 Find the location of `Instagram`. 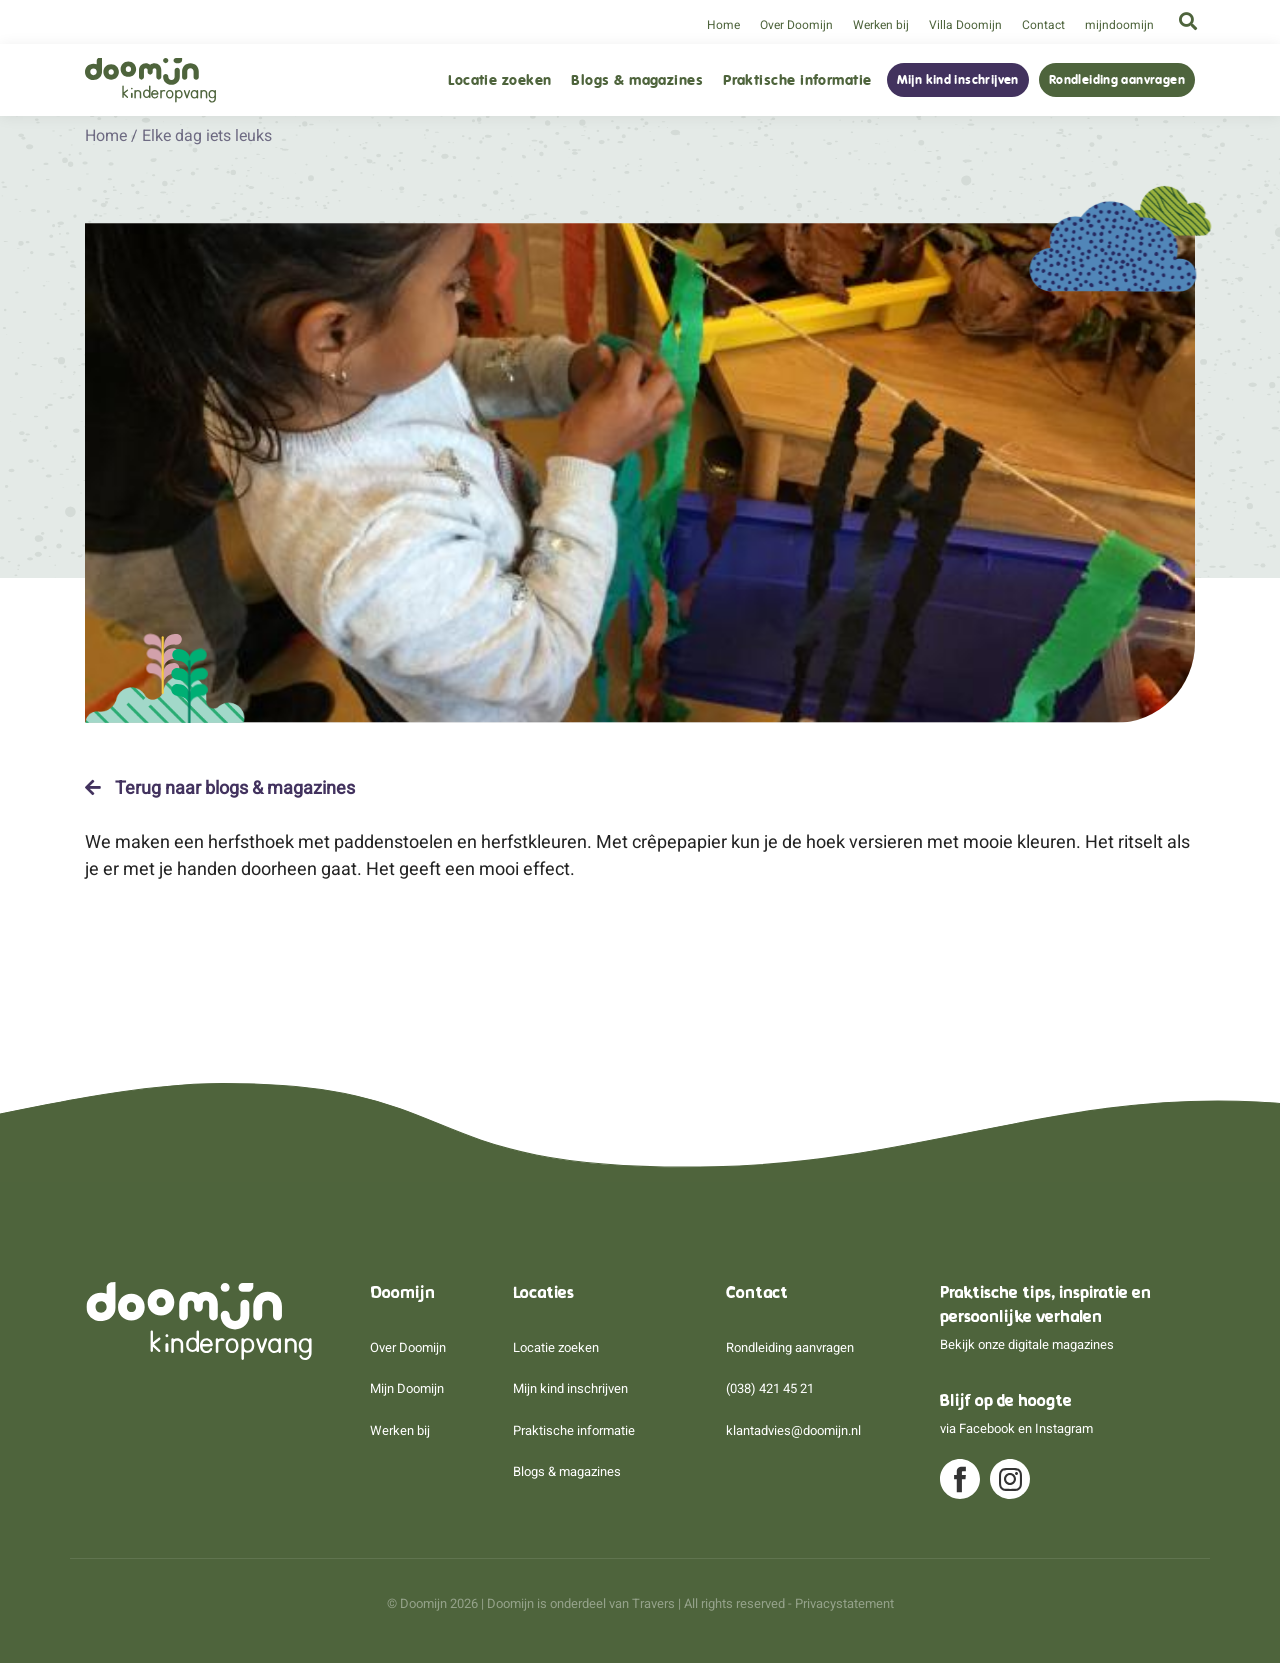

Instagram is located at coordinates (1064, 1428).